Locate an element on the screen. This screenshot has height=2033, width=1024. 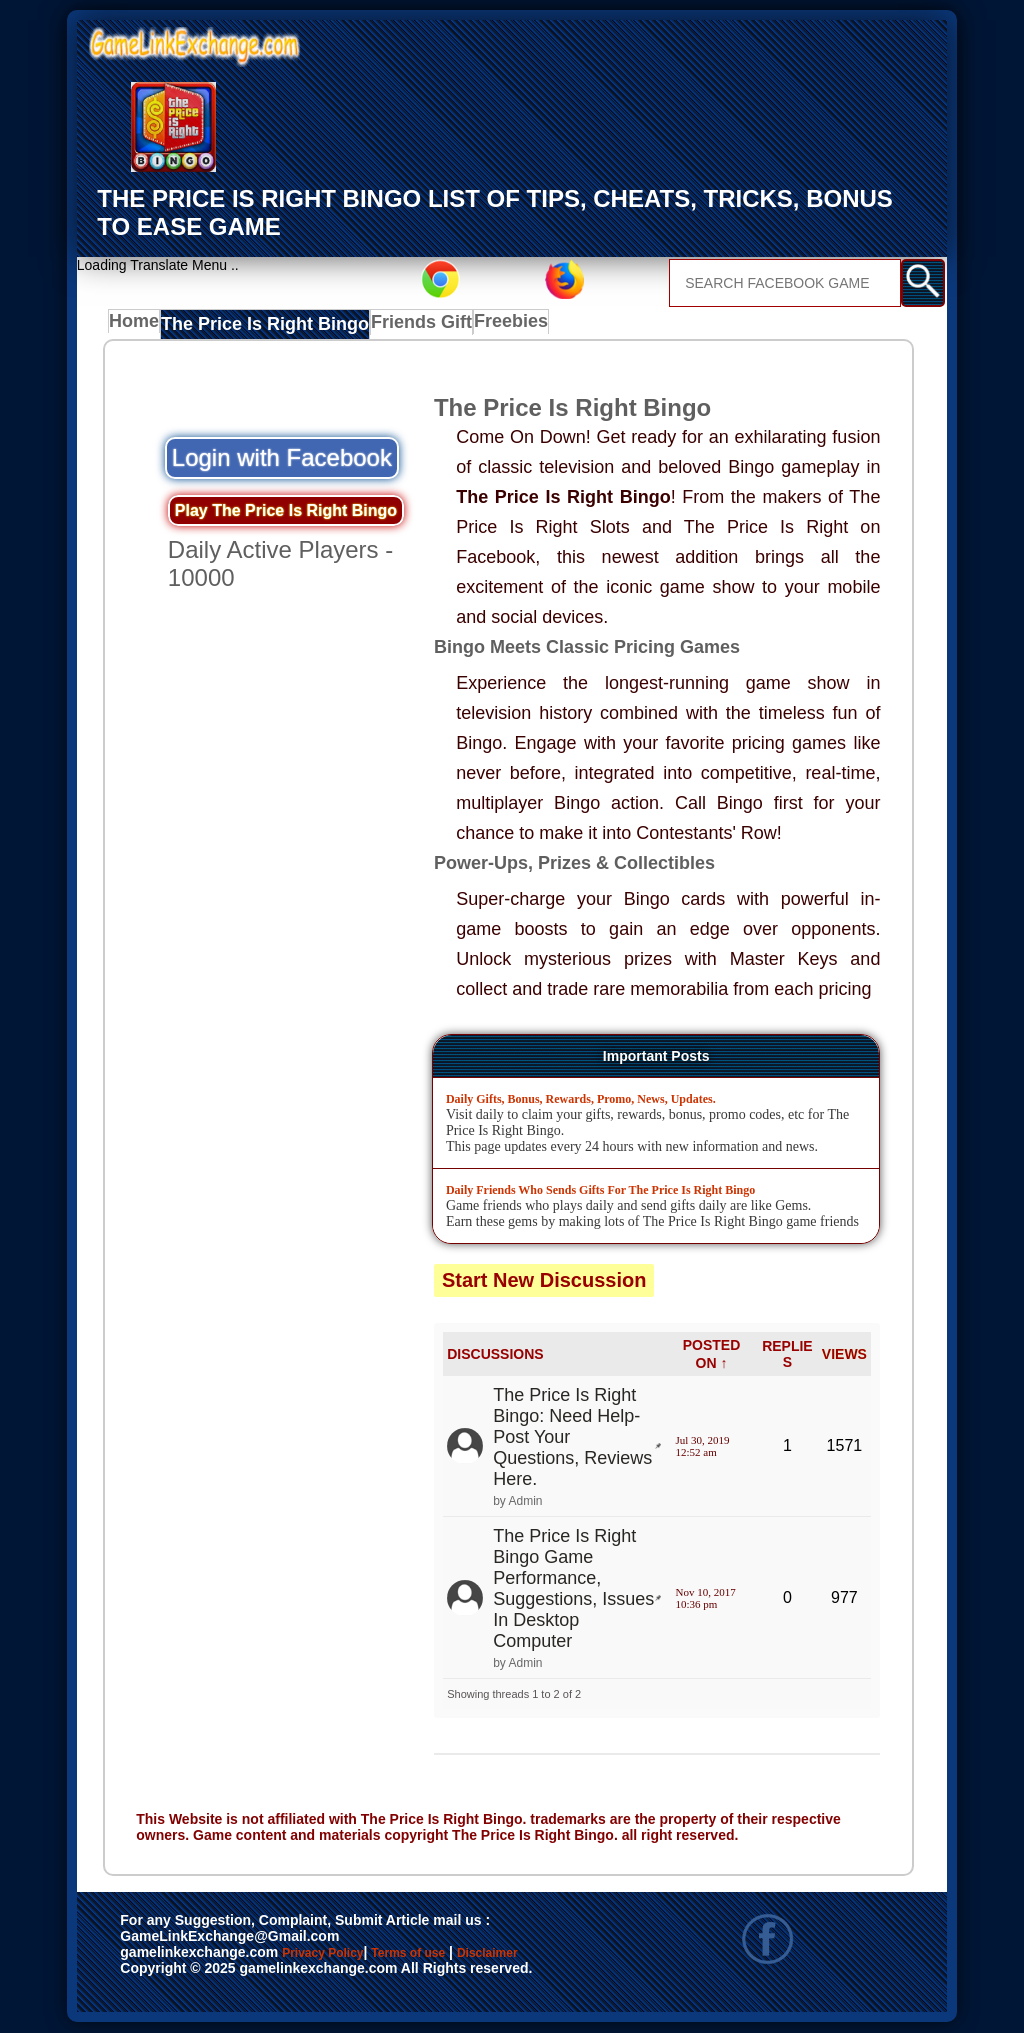
The Price Is Right Bingo is located at coordinates (261, 326).